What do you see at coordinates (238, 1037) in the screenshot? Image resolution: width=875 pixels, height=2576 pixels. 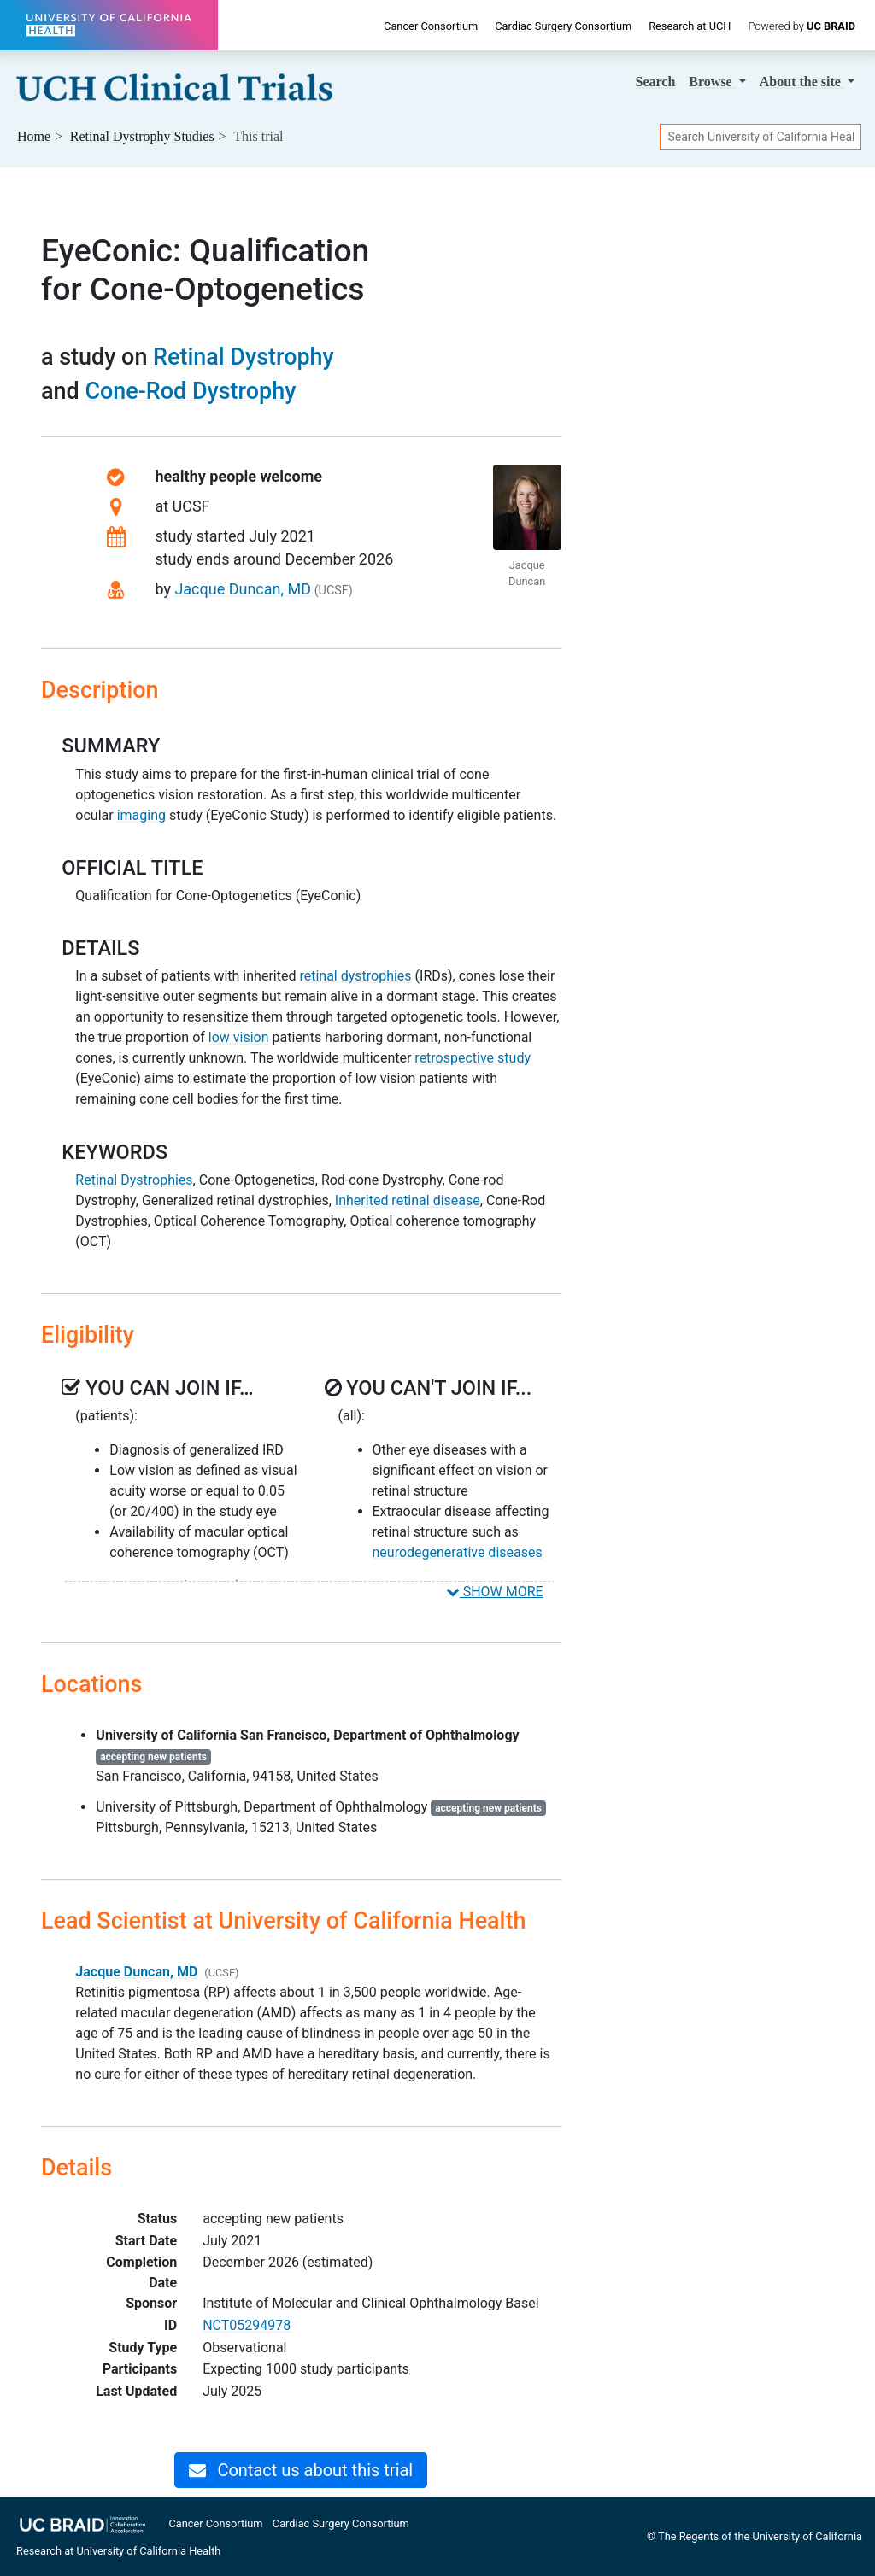 I see `low vision` at bounding box center [238, 1037].